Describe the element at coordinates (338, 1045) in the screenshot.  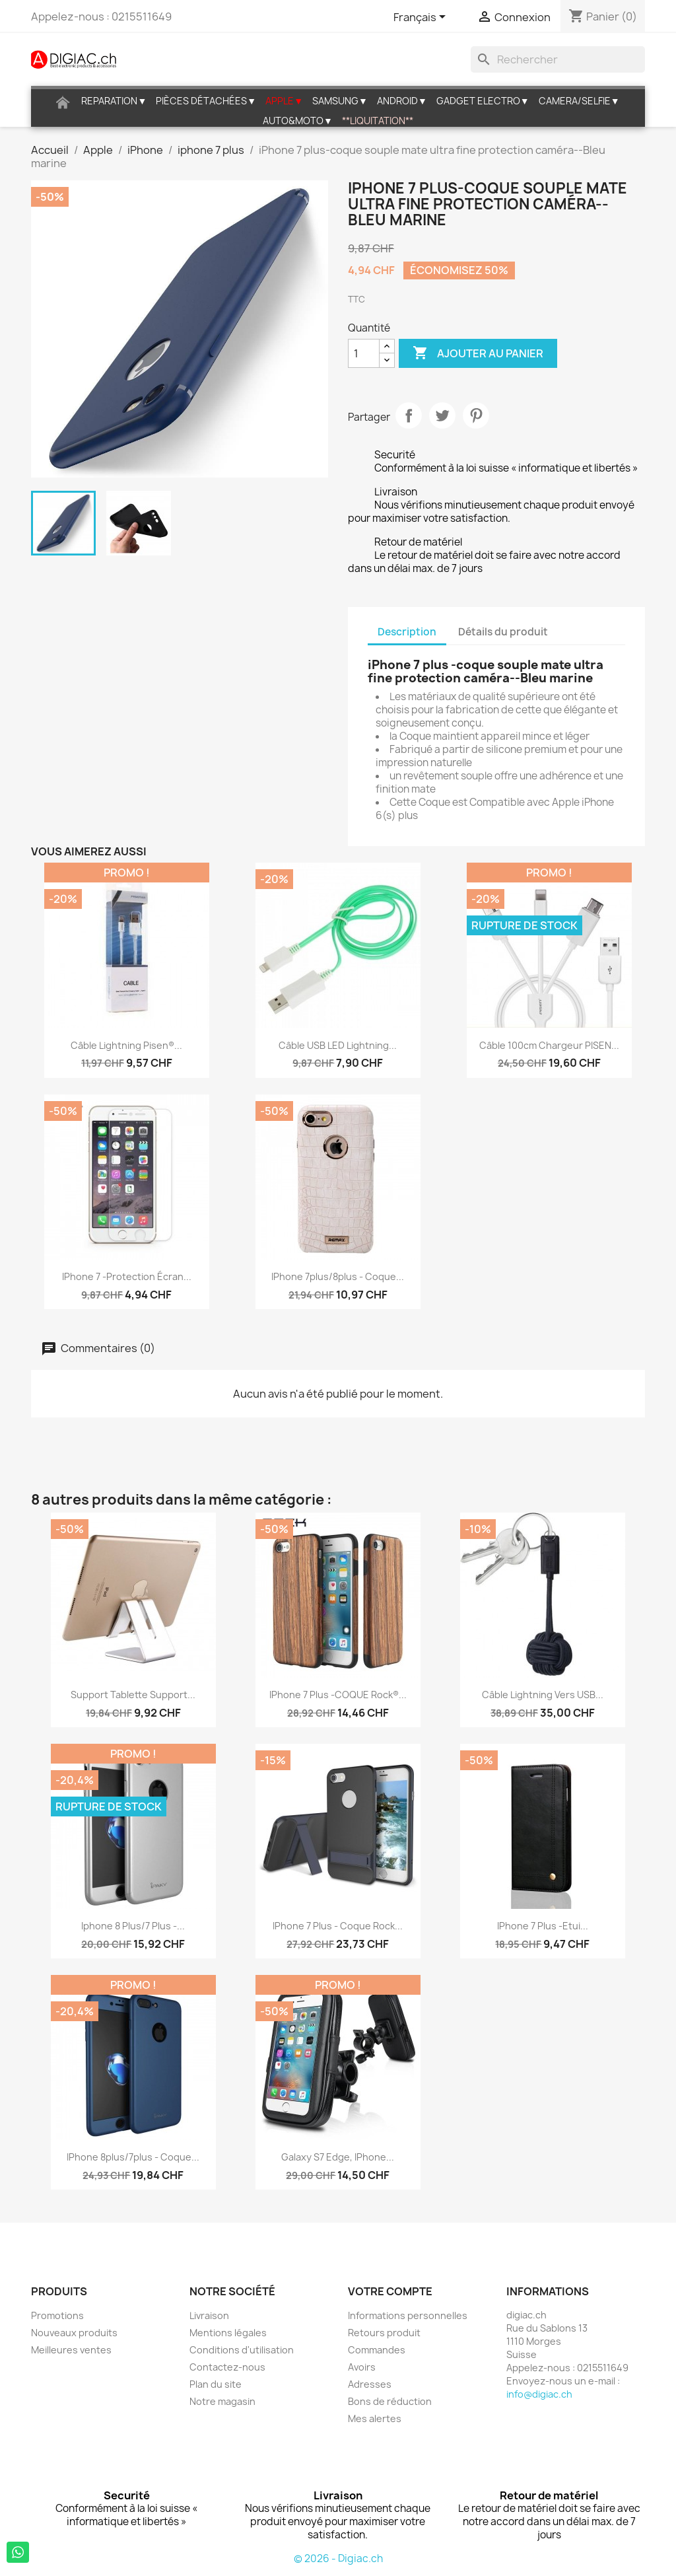
I see `Câble USB LED lightning...` at that location.